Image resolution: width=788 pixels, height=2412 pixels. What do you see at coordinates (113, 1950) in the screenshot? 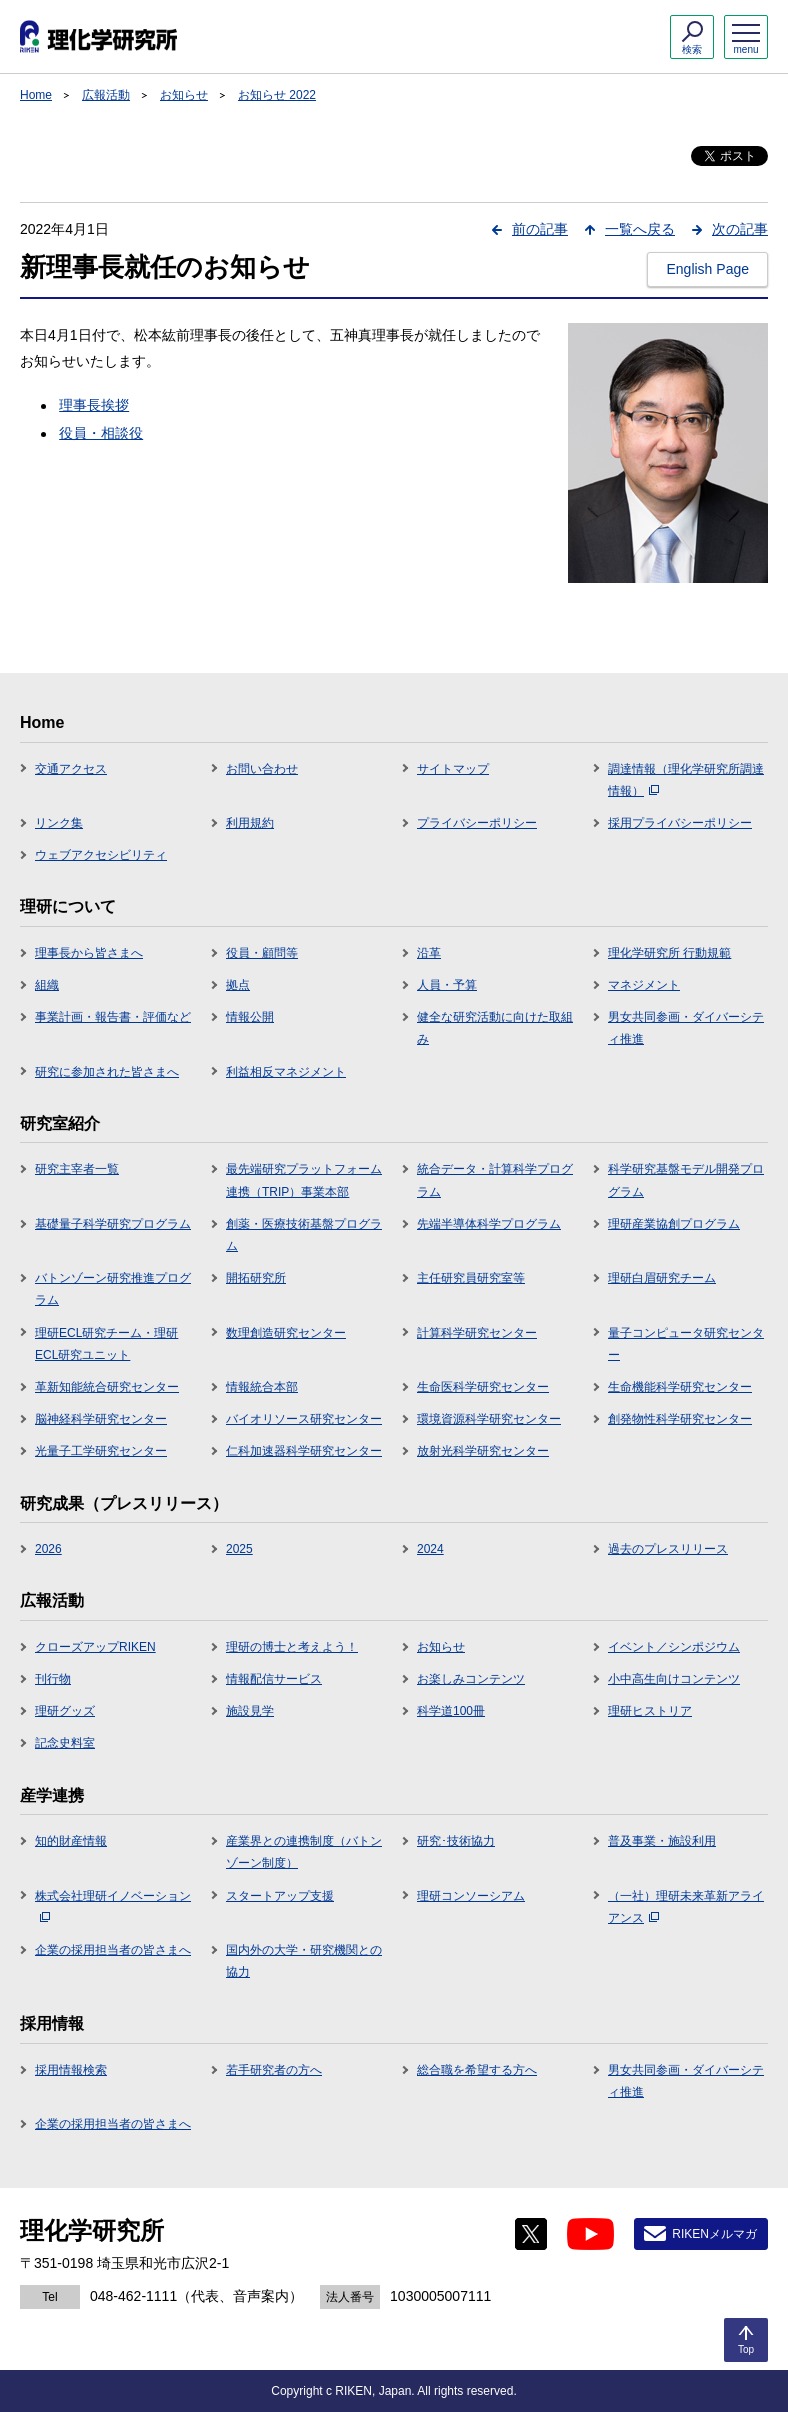
I see `企業の採用担当者の皆さまへ` at bounding box center [113, 1950].